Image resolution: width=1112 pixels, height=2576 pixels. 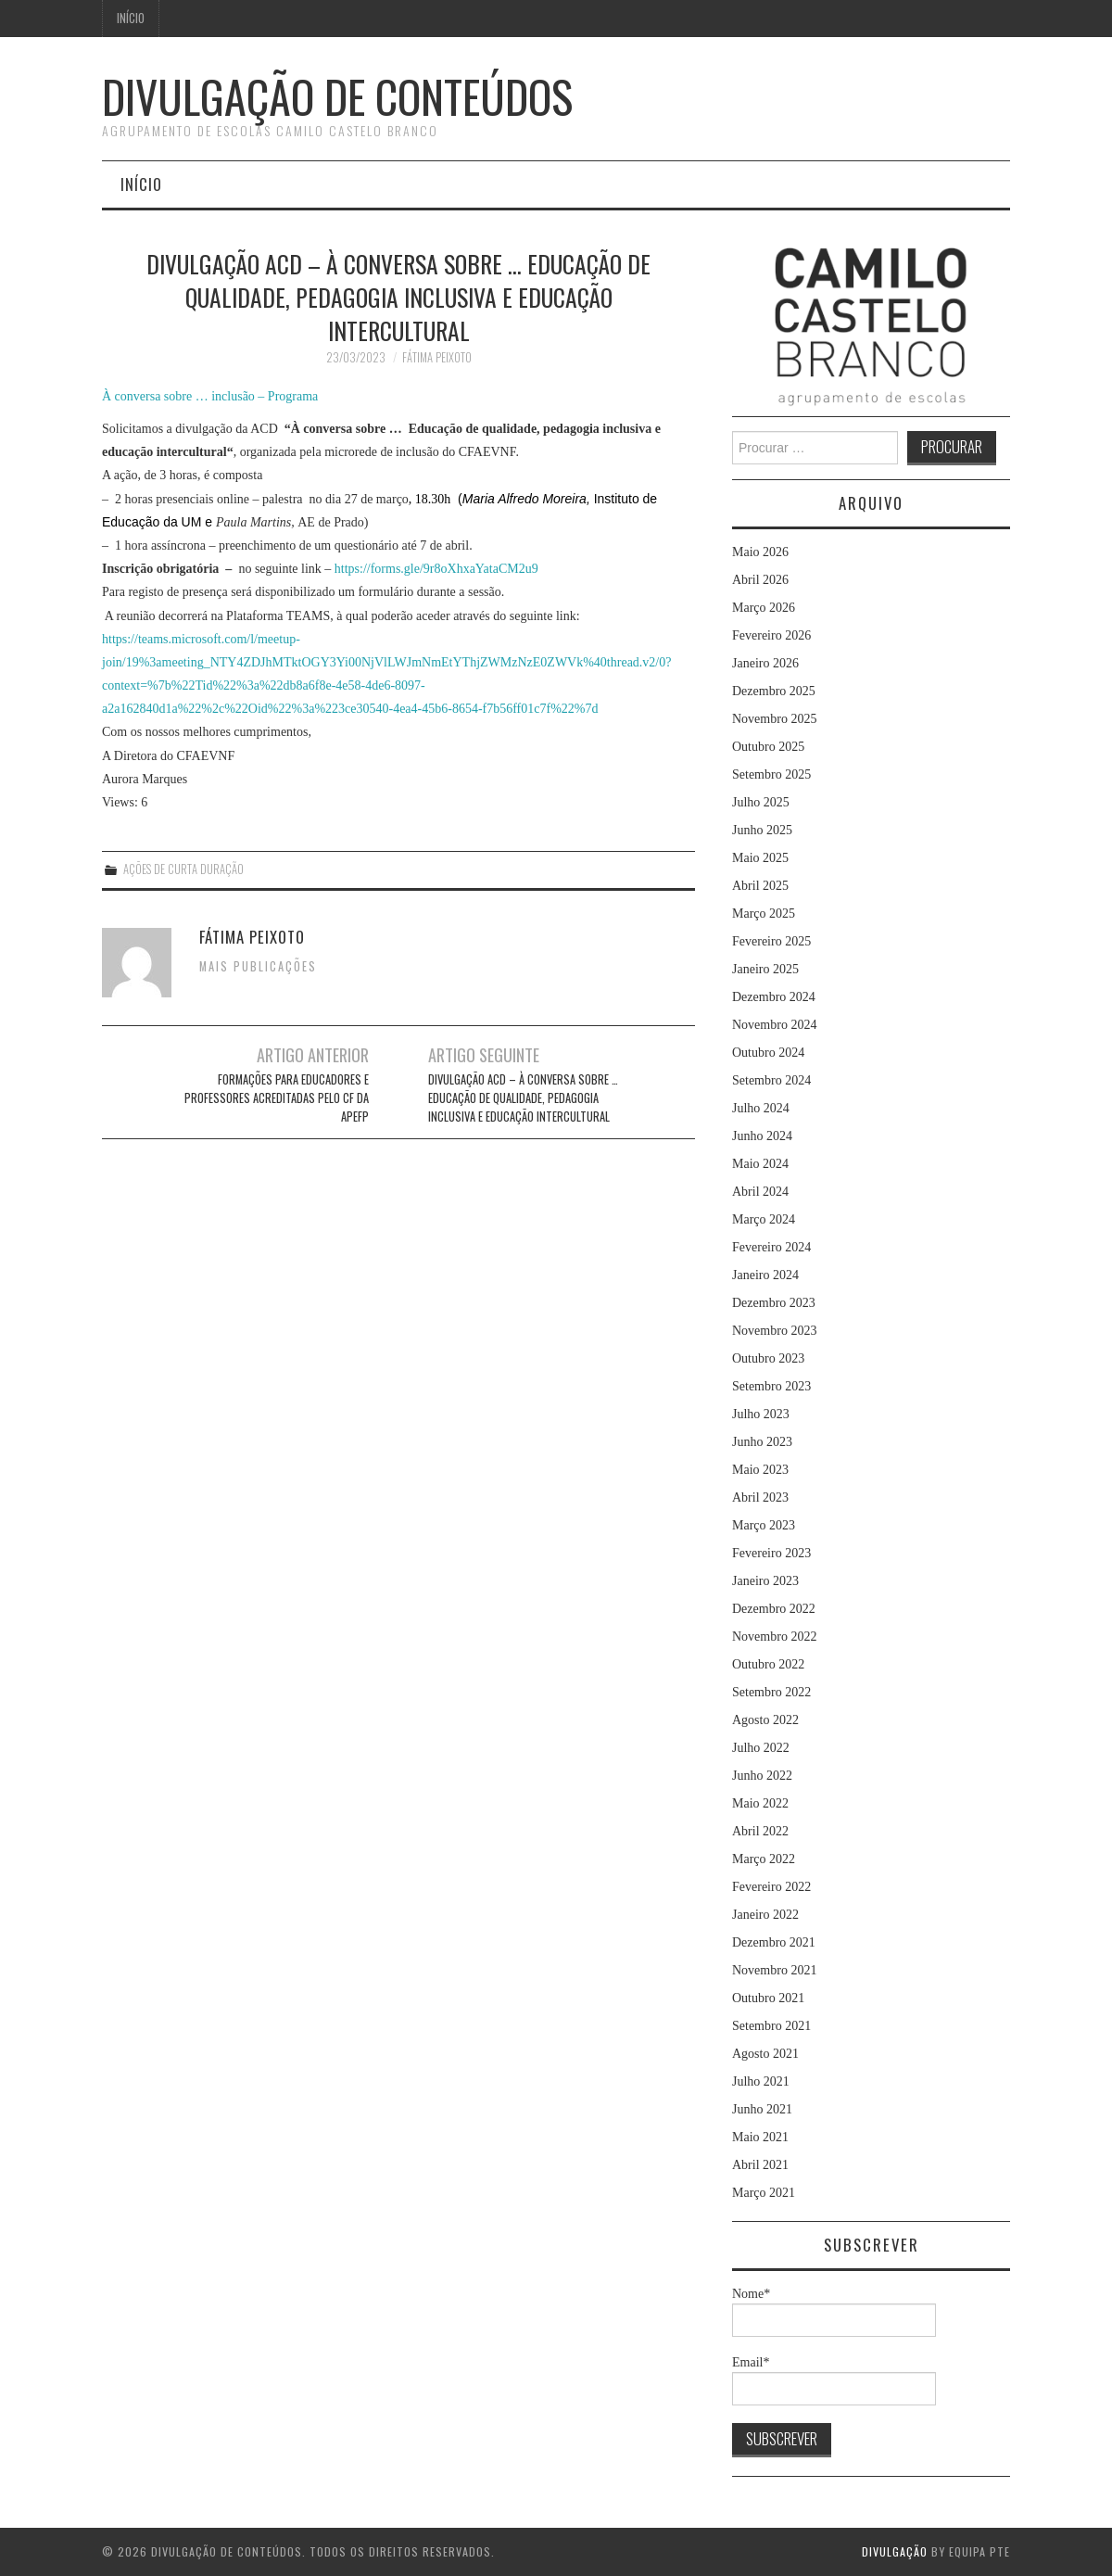 What do you see at coordinates (761, 1414) in the screenshot?
I see `Julho 2023` at bounding box center [761, 1414].